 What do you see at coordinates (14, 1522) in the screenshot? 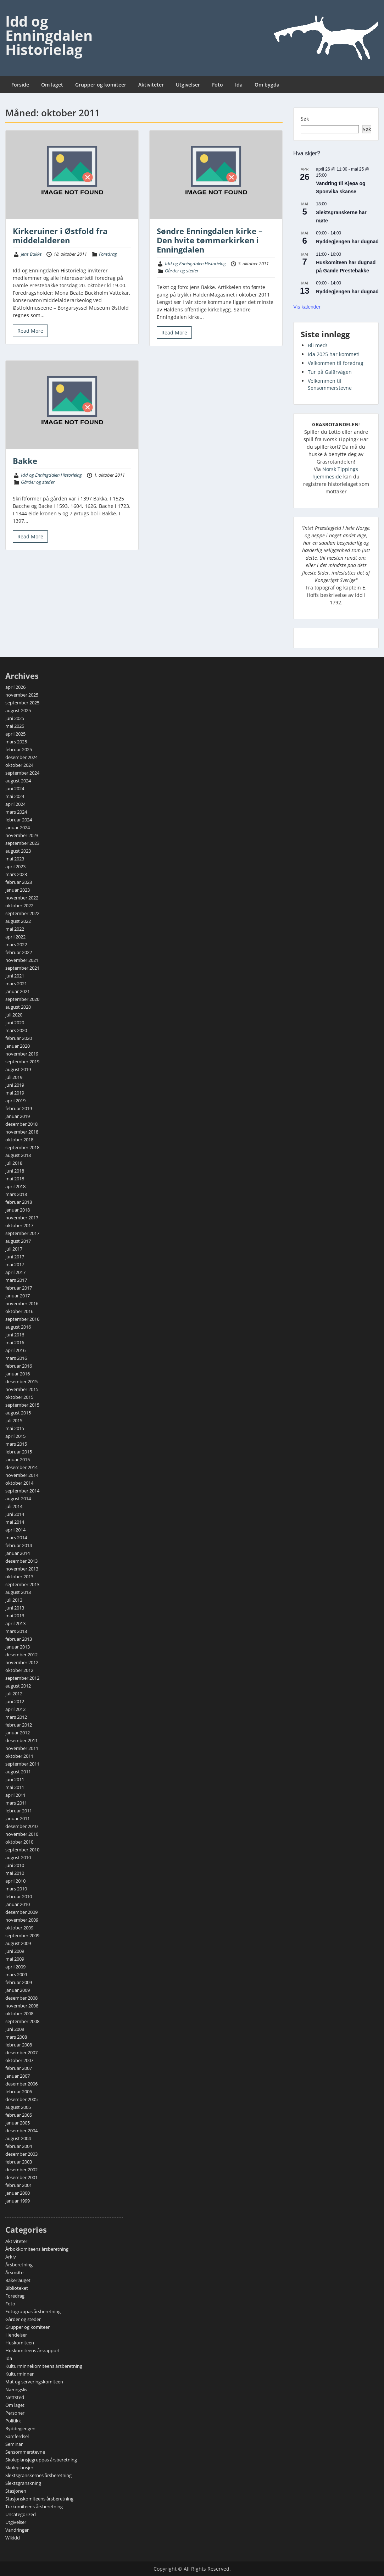
I see `mai 2014` at bounding box center [14, 1522].